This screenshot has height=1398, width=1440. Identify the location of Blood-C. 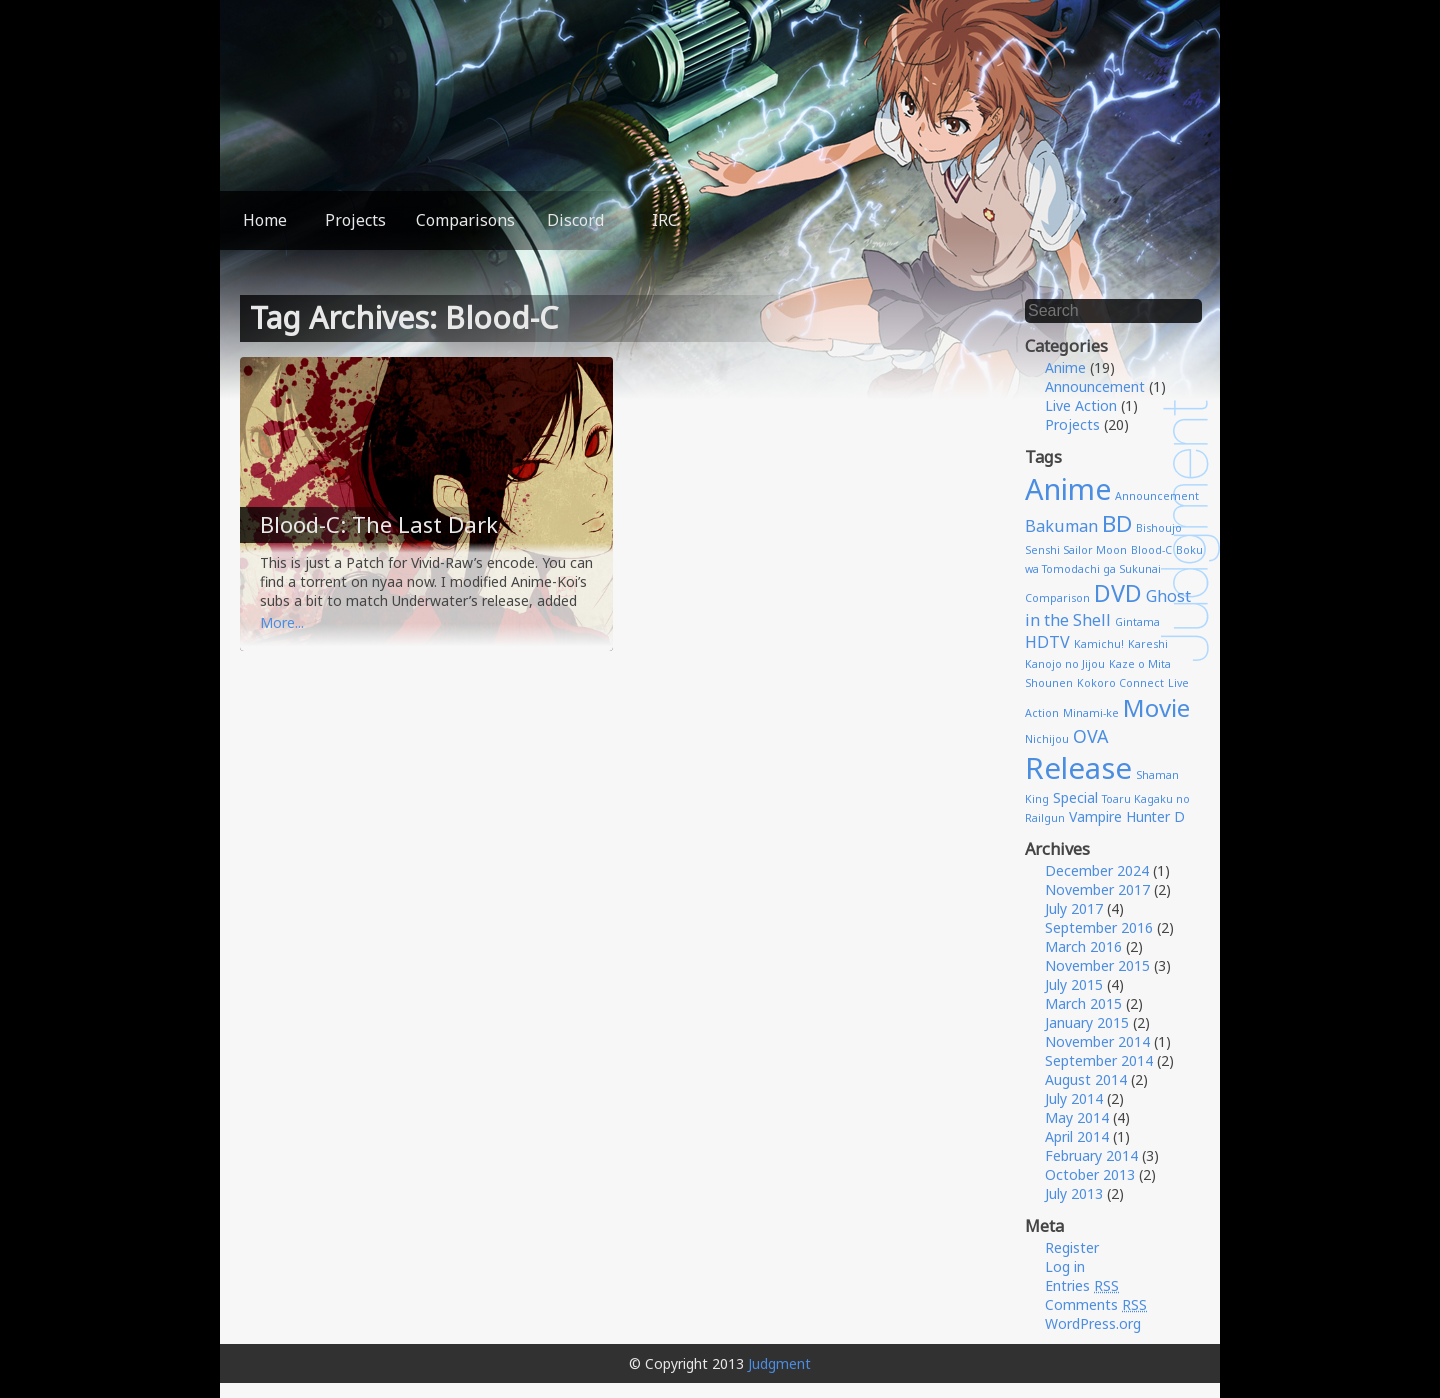
(1151, 550).